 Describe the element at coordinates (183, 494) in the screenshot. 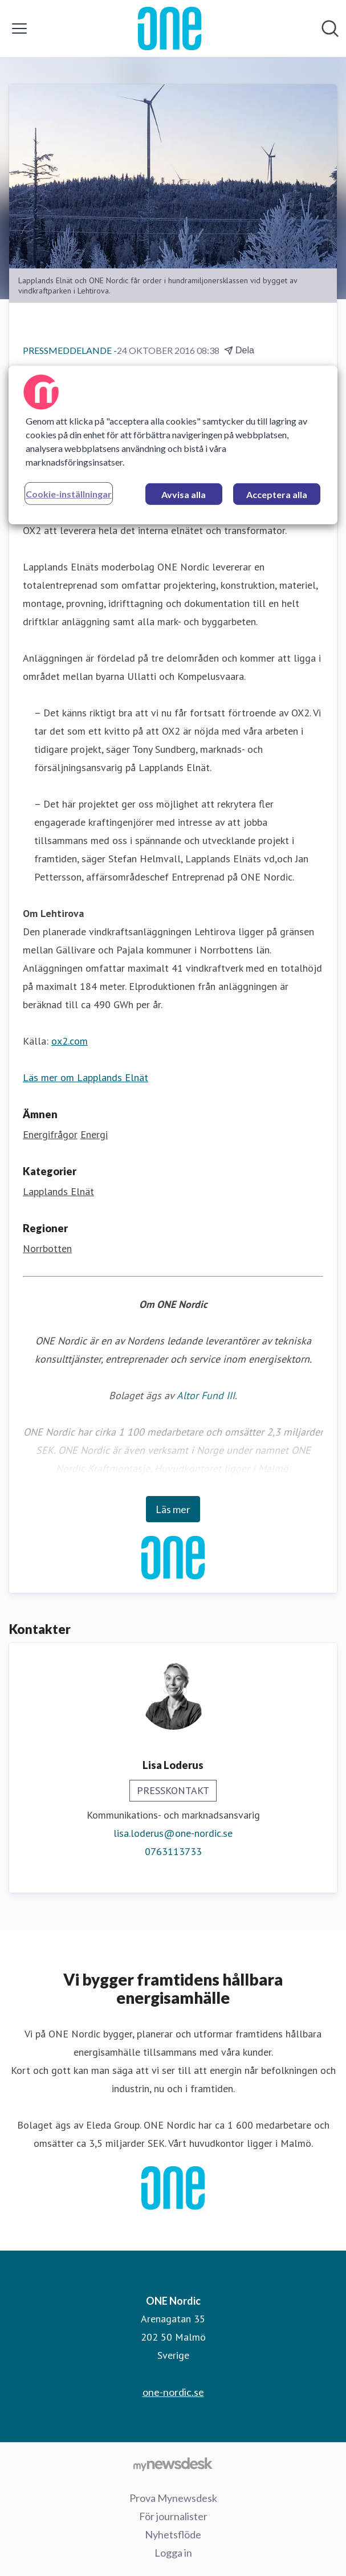

I see `Avvisa alla` at that location.